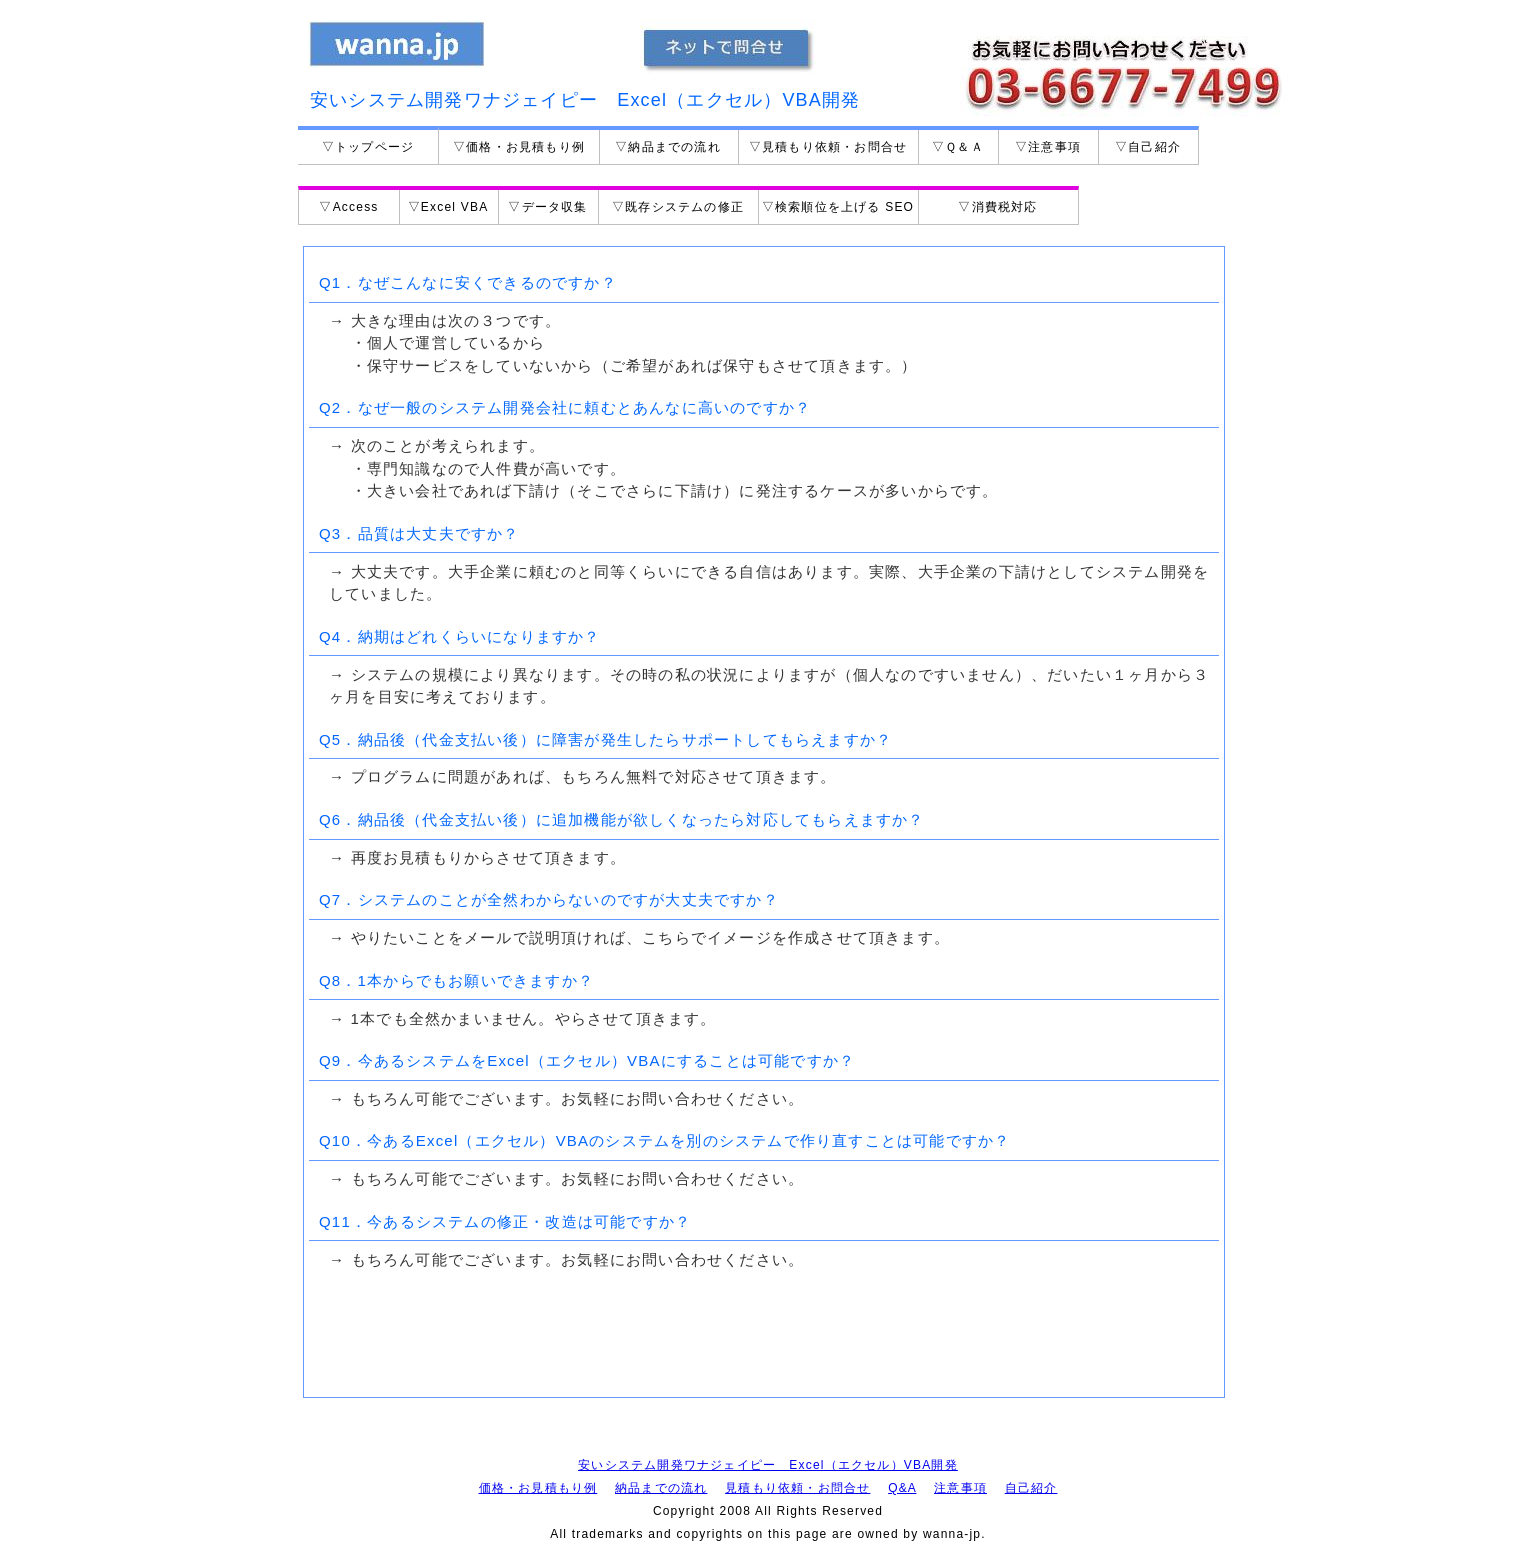 Image resolution: width=1526 pixels, height=1543 pixels. Describe the element at coordinates (538, 1488) in the screenshot. I see `価格・お見積もり例` at that location.